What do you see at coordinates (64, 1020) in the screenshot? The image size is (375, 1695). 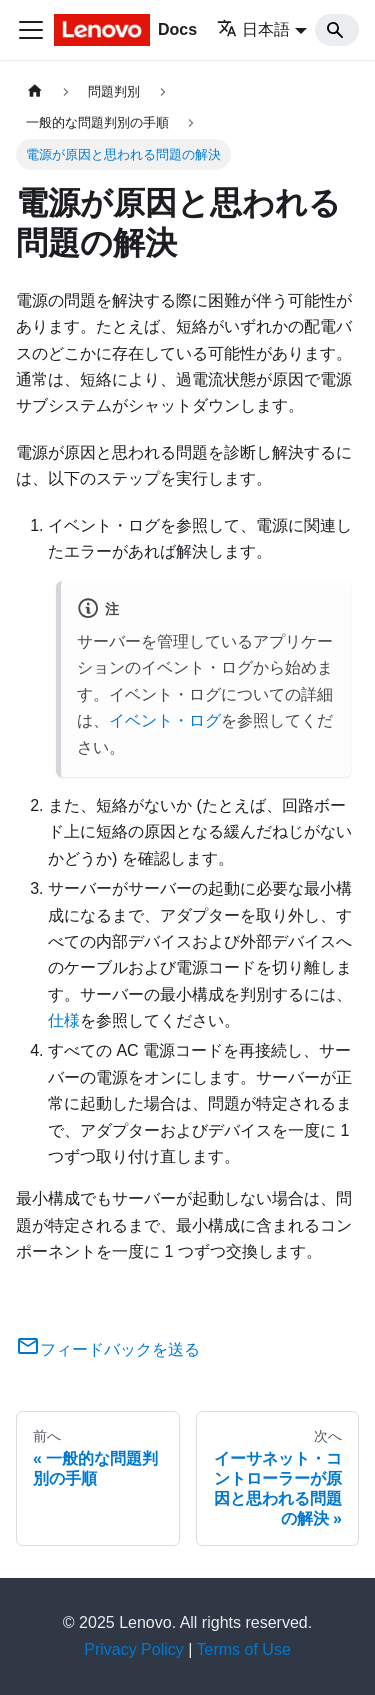 I see `仕様` at bounding box center [64, 1020].